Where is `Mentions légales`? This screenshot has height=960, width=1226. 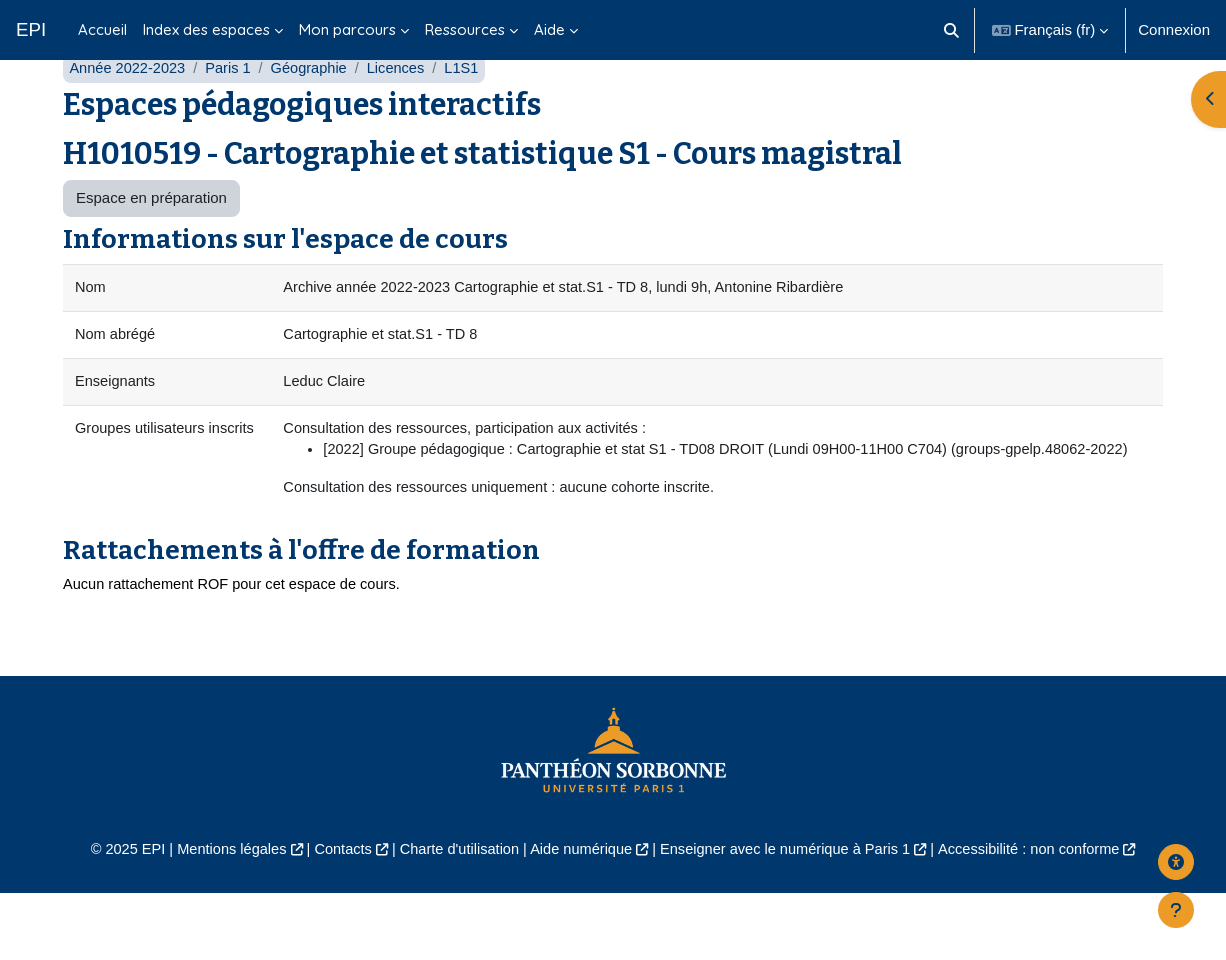
Mentions légales is located at coordinates (219, 916).